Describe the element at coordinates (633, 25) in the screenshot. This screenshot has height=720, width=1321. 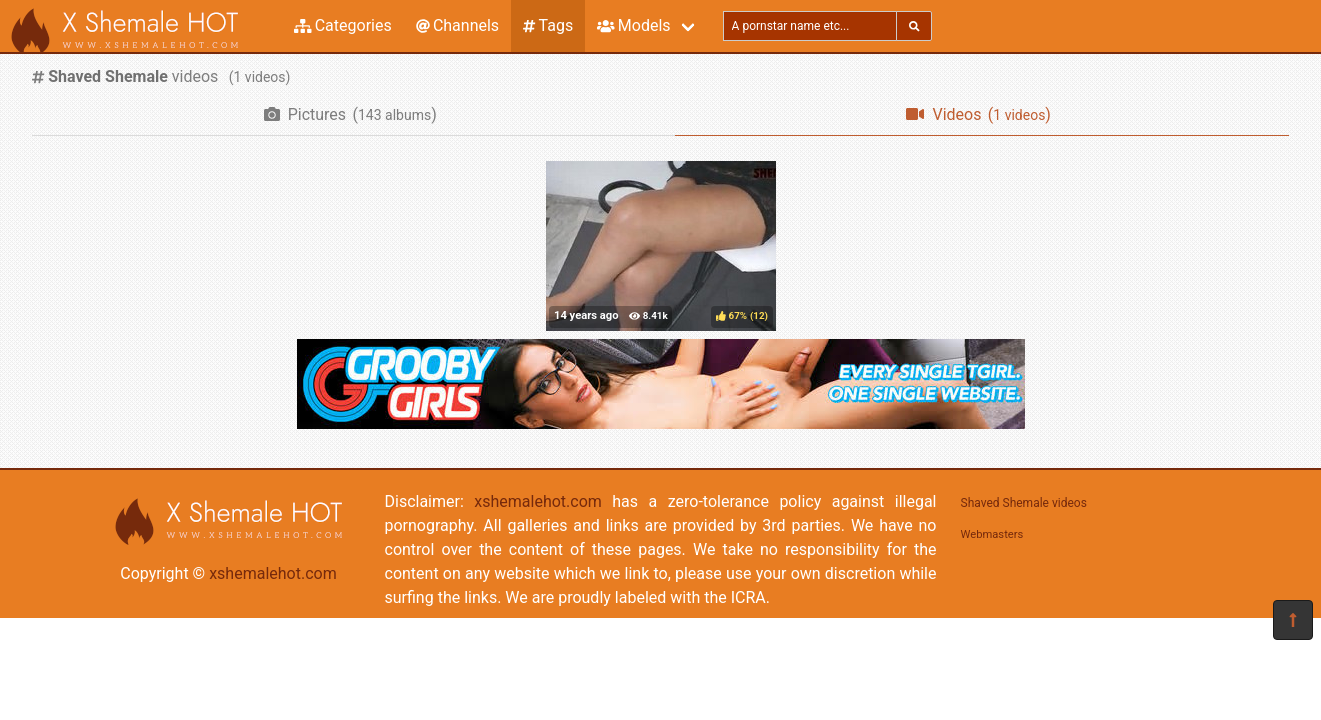
I see `Models` at that location.